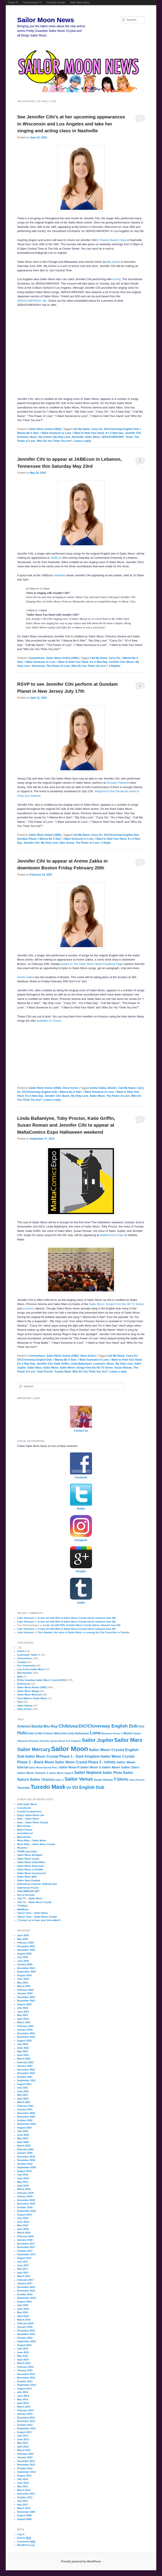  What do you see at coordinates (30, 1869) in the screenshot?
I see `Sailor Moon on Reddit` at bounding box center [30, 1869].